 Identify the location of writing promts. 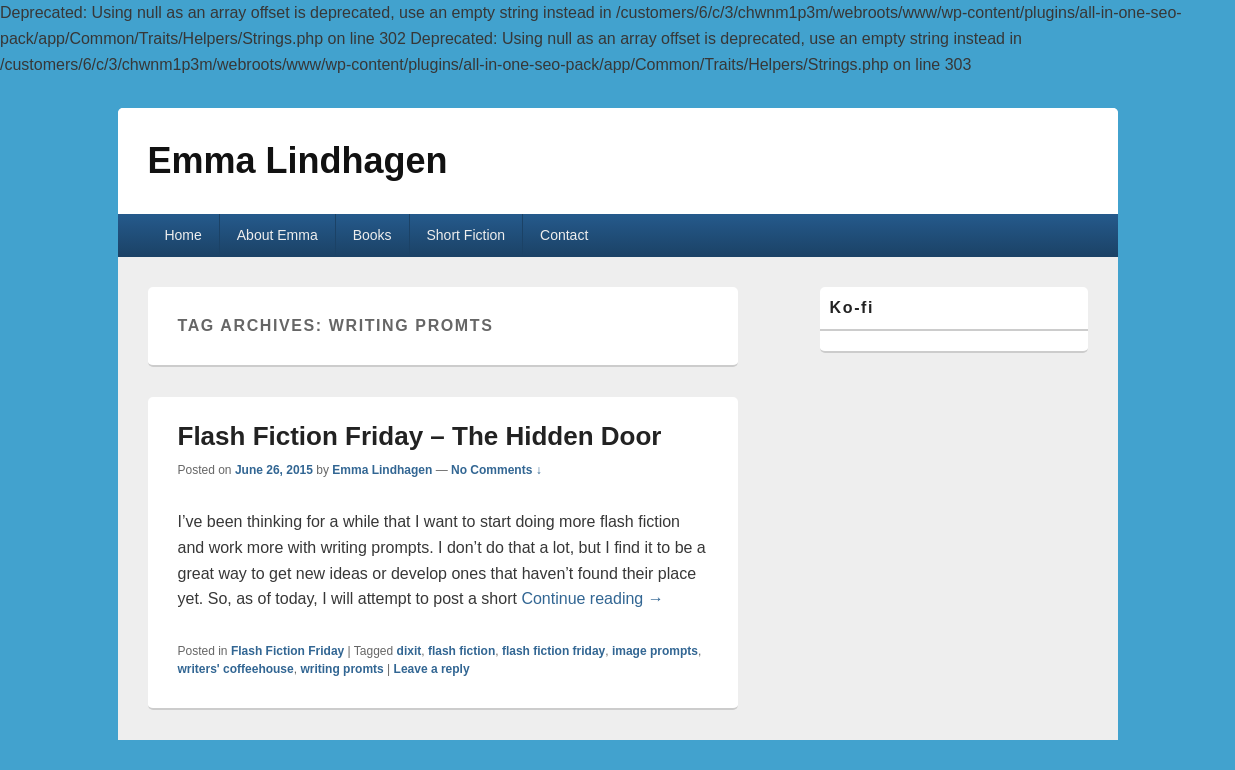
(341, 669).